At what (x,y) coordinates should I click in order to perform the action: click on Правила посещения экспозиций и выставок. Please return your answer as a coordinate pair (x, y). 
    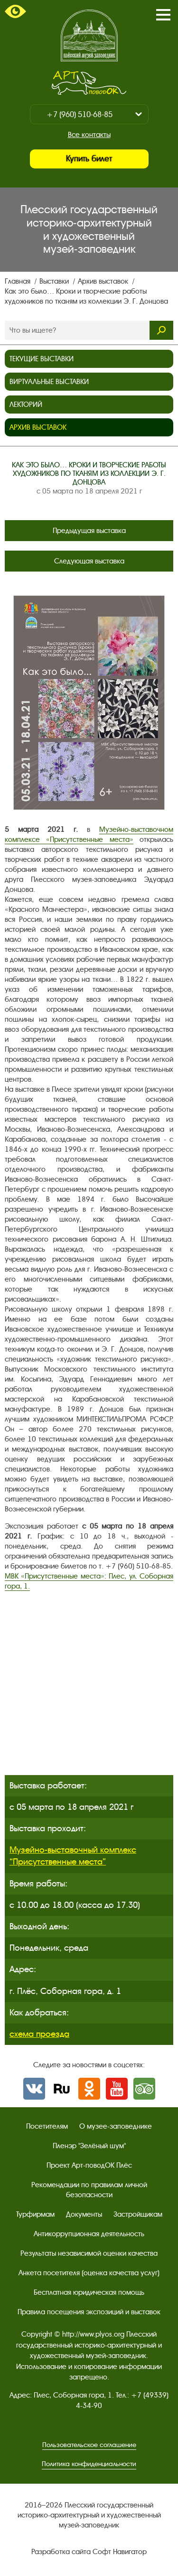
    Looking at the image, I should click on (89, 2312).